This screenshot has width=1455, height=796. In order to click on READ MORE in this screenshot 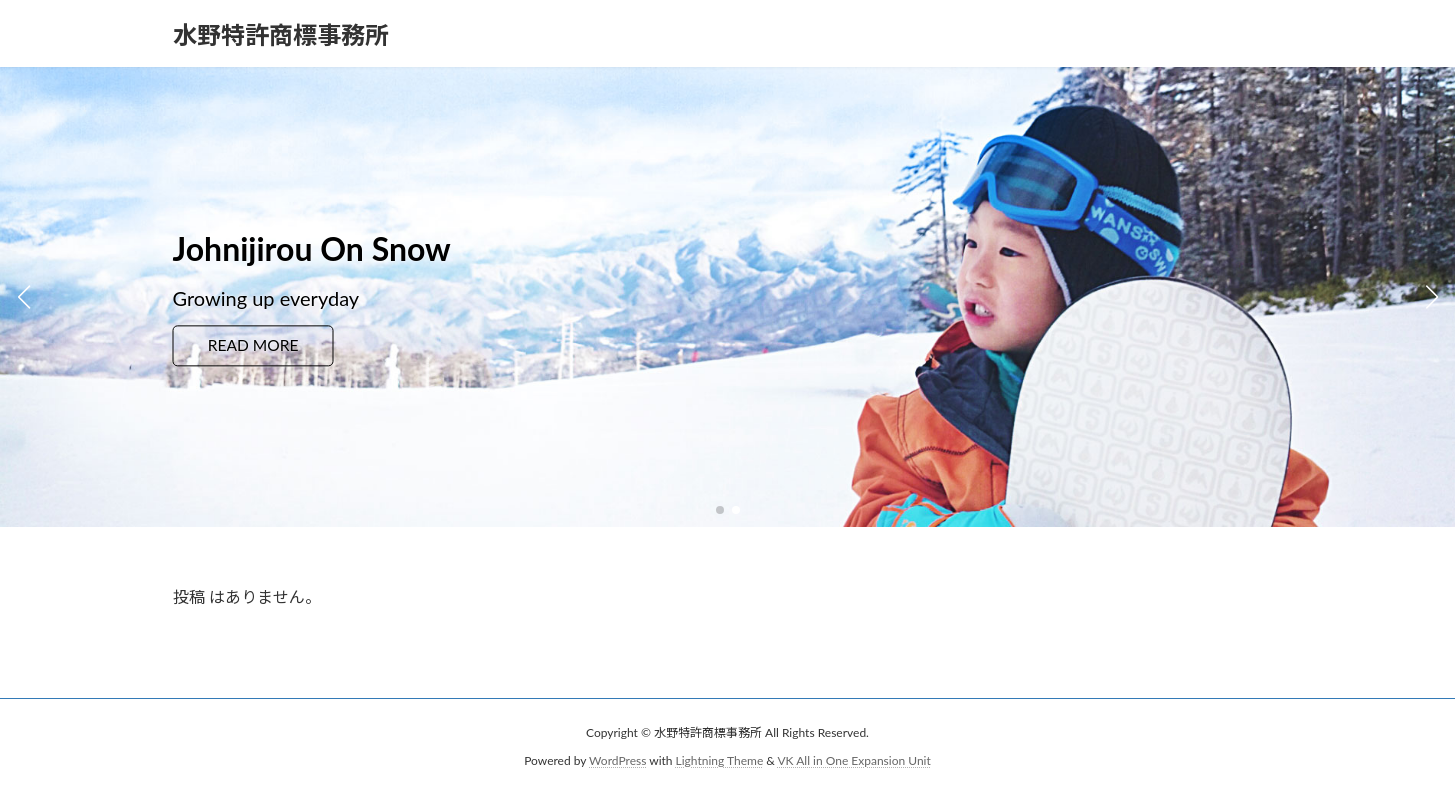, I will do `click(255, 345)`.